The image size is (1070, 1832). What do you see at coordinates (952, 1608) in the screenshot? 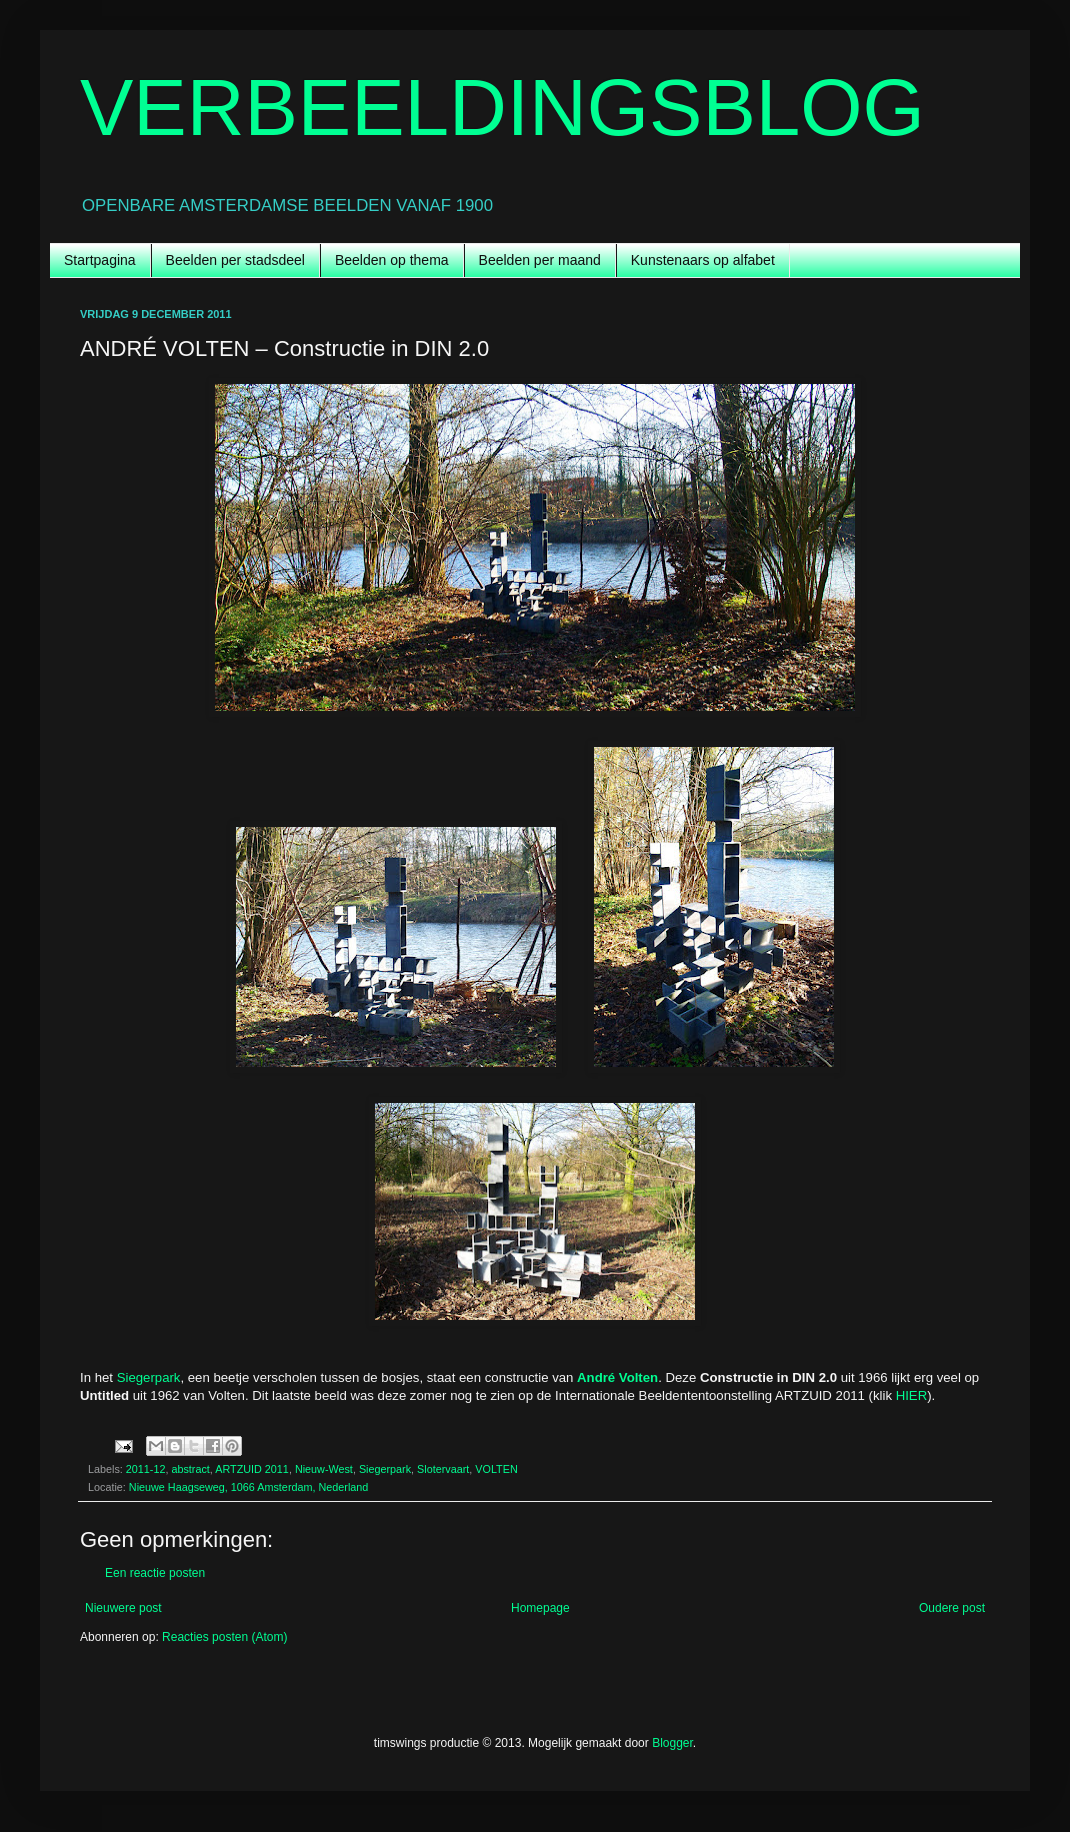
I see `Oudere post` at bounding box center [952, 1608].